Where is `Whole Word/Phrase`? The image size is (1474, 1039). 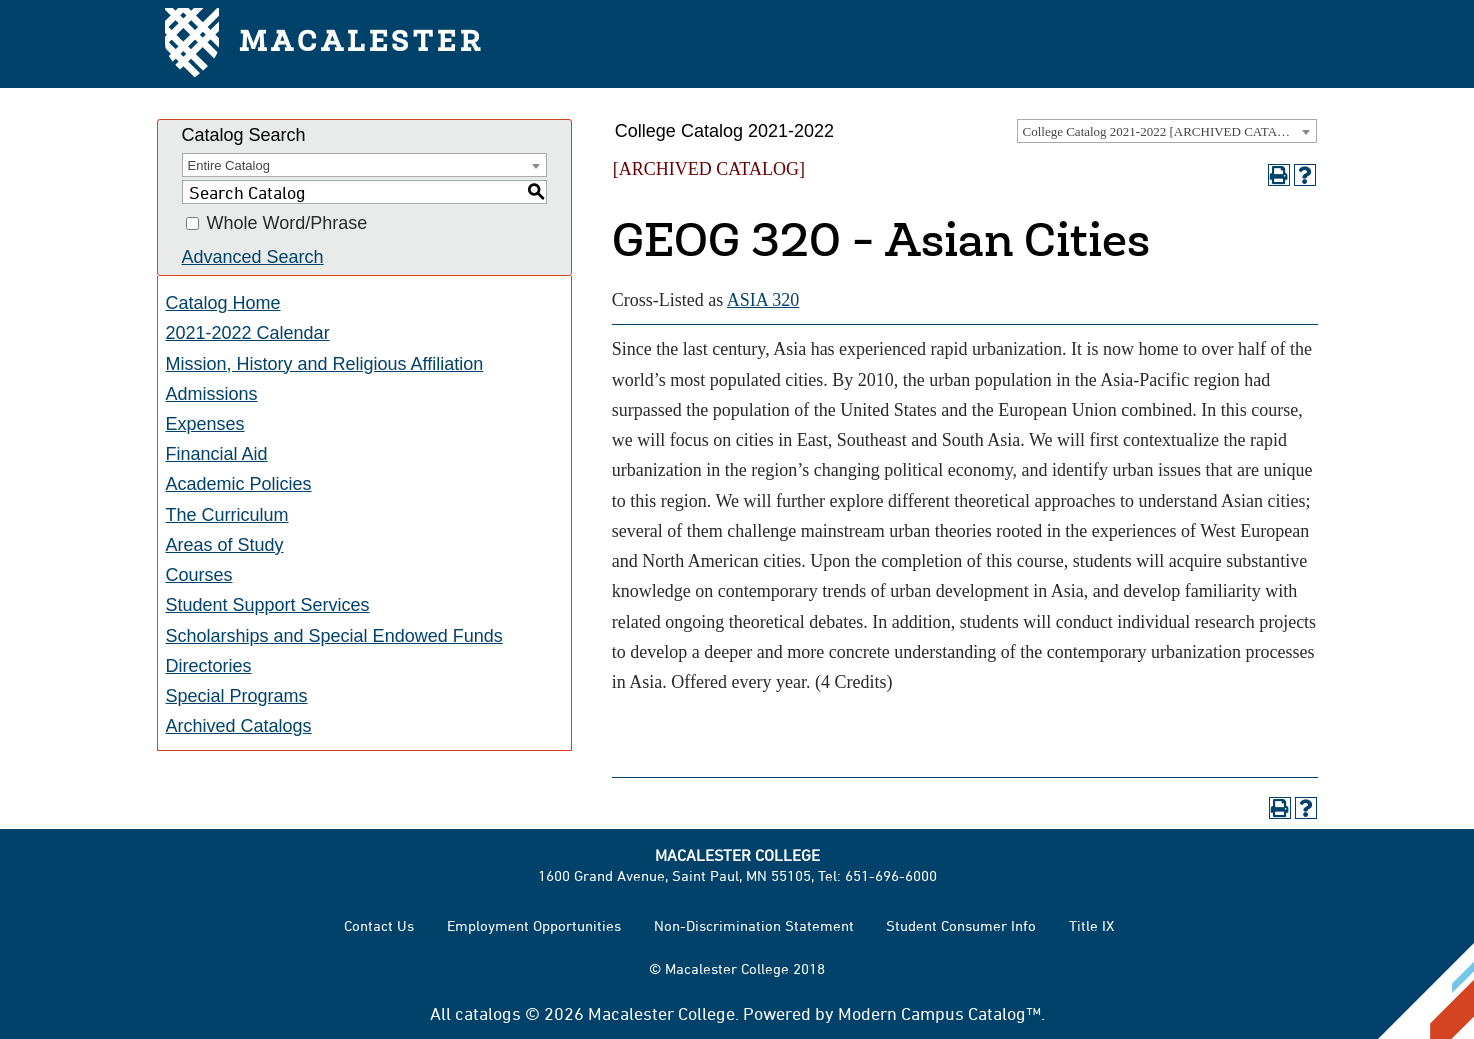
Whole Word/Phrase is located at coordinates (287, 224).